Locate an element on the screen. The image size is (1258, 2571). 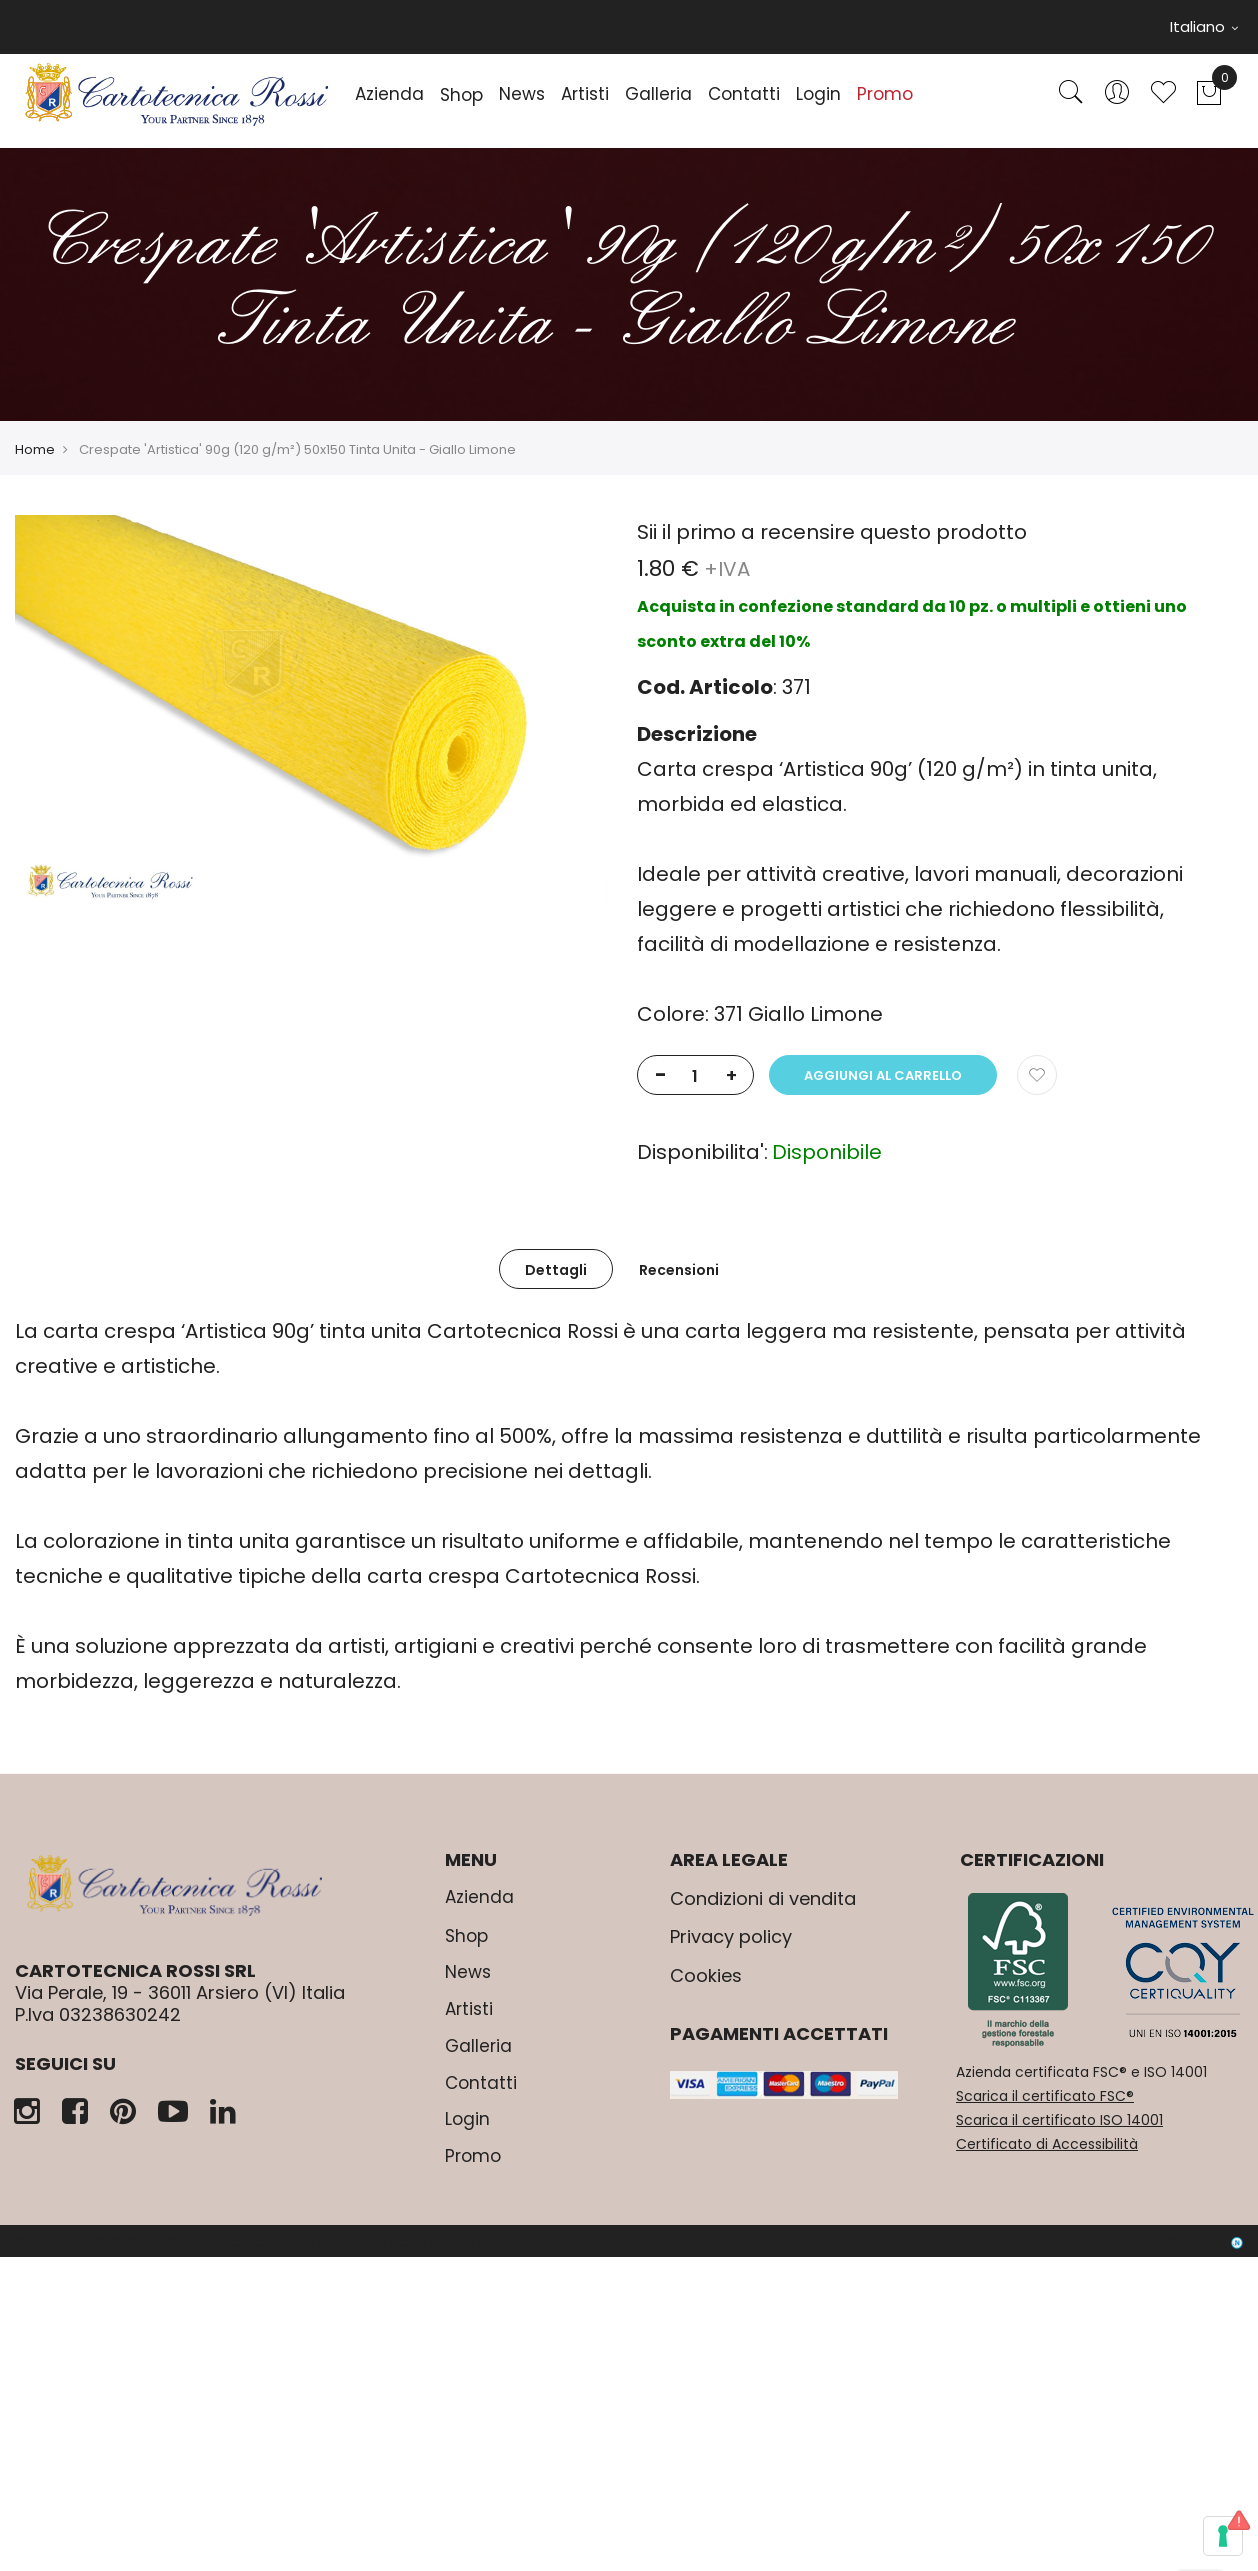
Condizioni di vendita is located at coordinates (763, 1898).